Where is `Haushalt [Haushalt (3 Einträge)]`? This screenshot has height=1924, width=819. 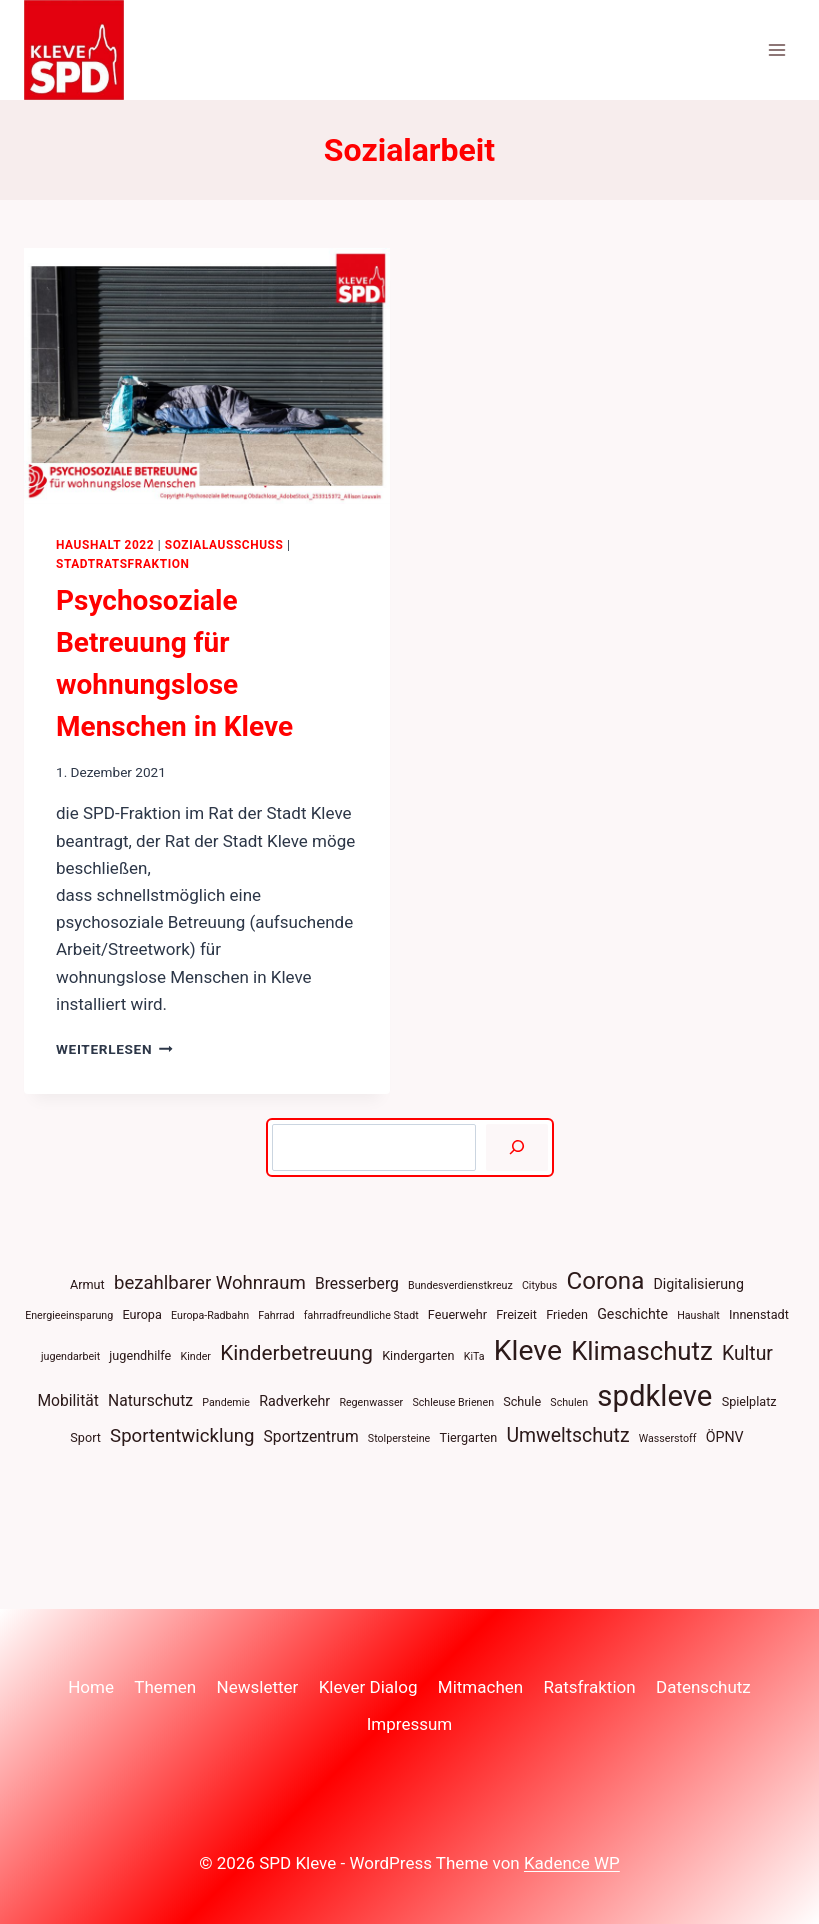
Haushalt [Haushalt (3 Einträge)] is located at coordinates (698, 1315).